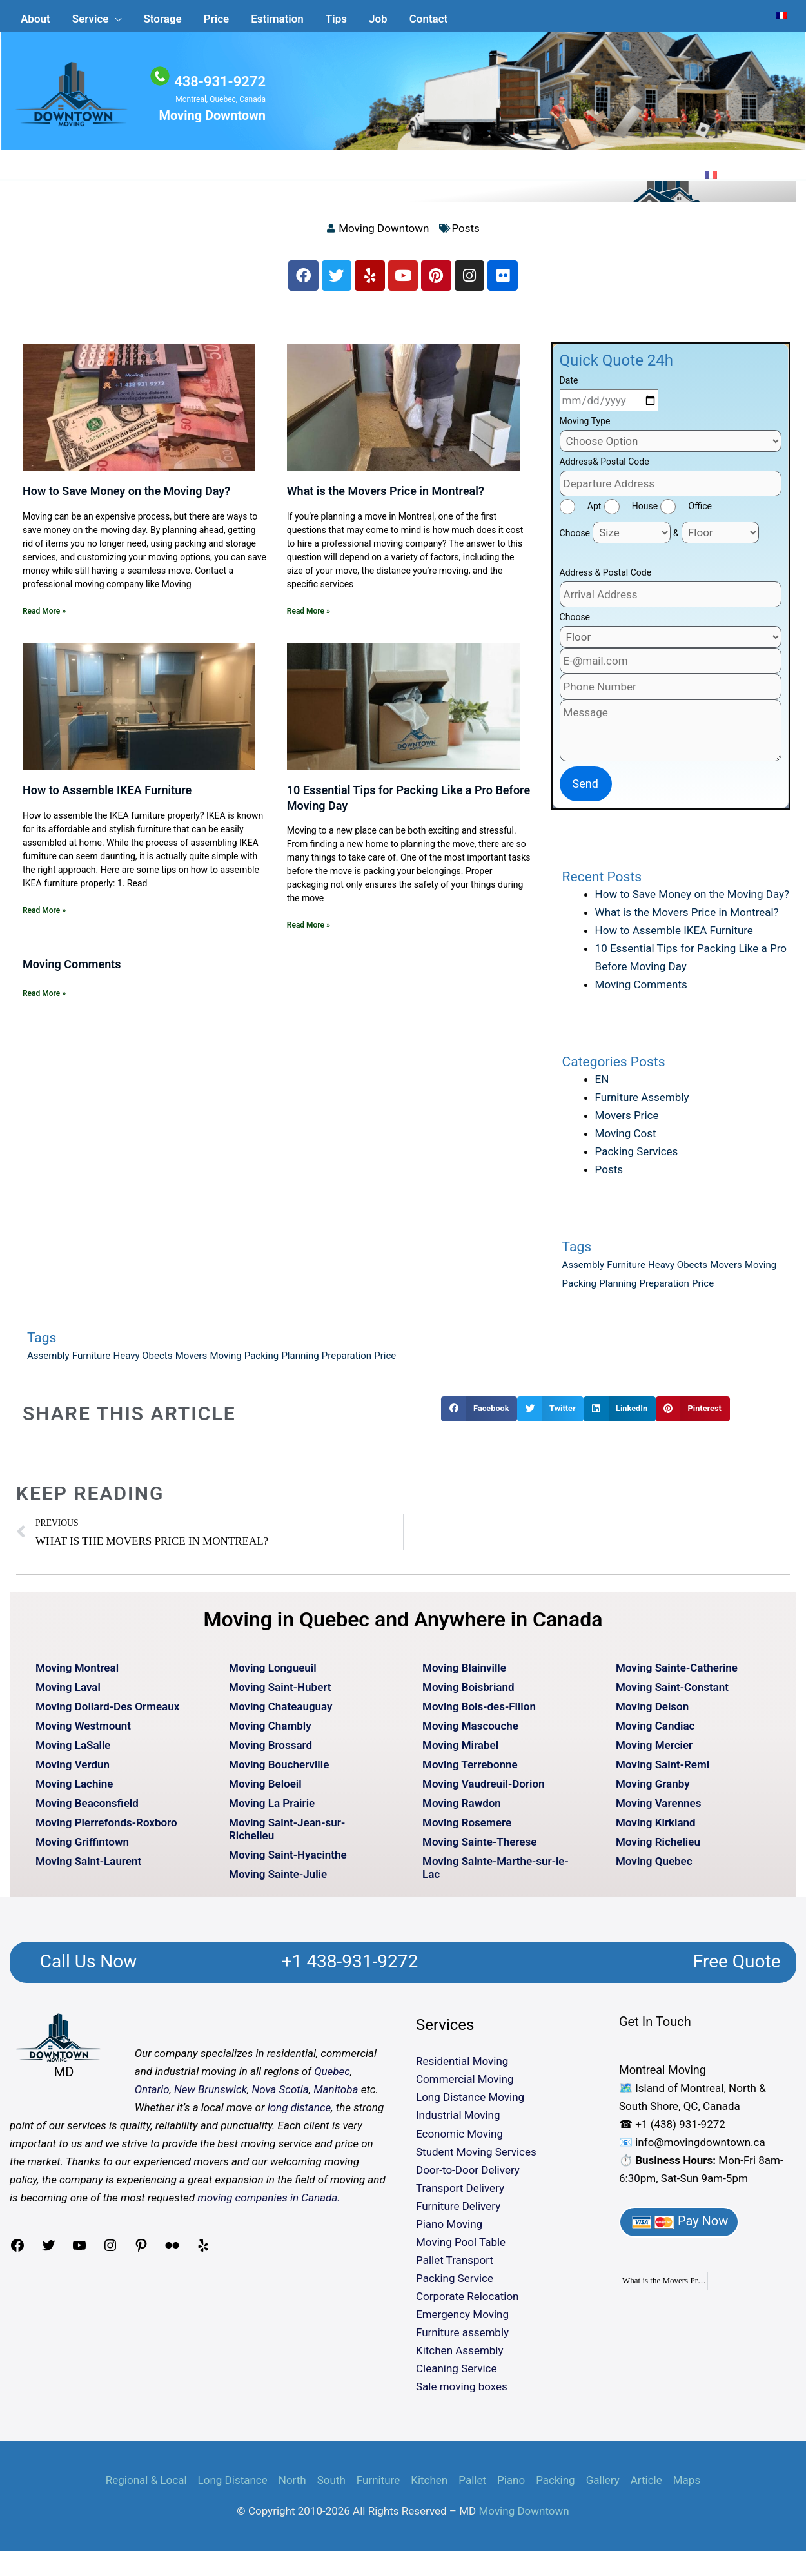  Describe the element at coordinates (626, 1272) in the screenshot. I see `Furniture [Furniture (1 item)]` at that location.